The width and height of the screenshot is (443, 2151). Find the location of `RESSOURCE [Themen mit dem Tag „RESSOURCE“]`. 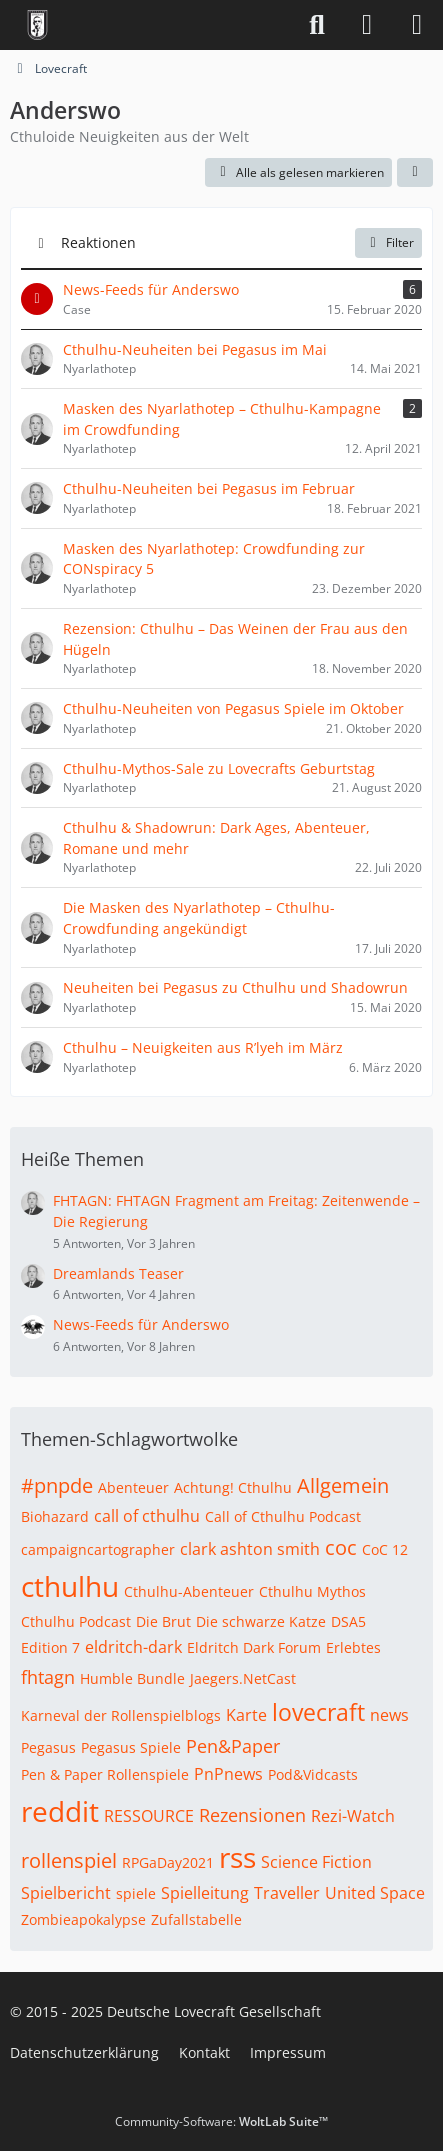

RESSOURCE [Themen mit dem Tag „RESSOURCE“] is located at coordinates (149, 1816).